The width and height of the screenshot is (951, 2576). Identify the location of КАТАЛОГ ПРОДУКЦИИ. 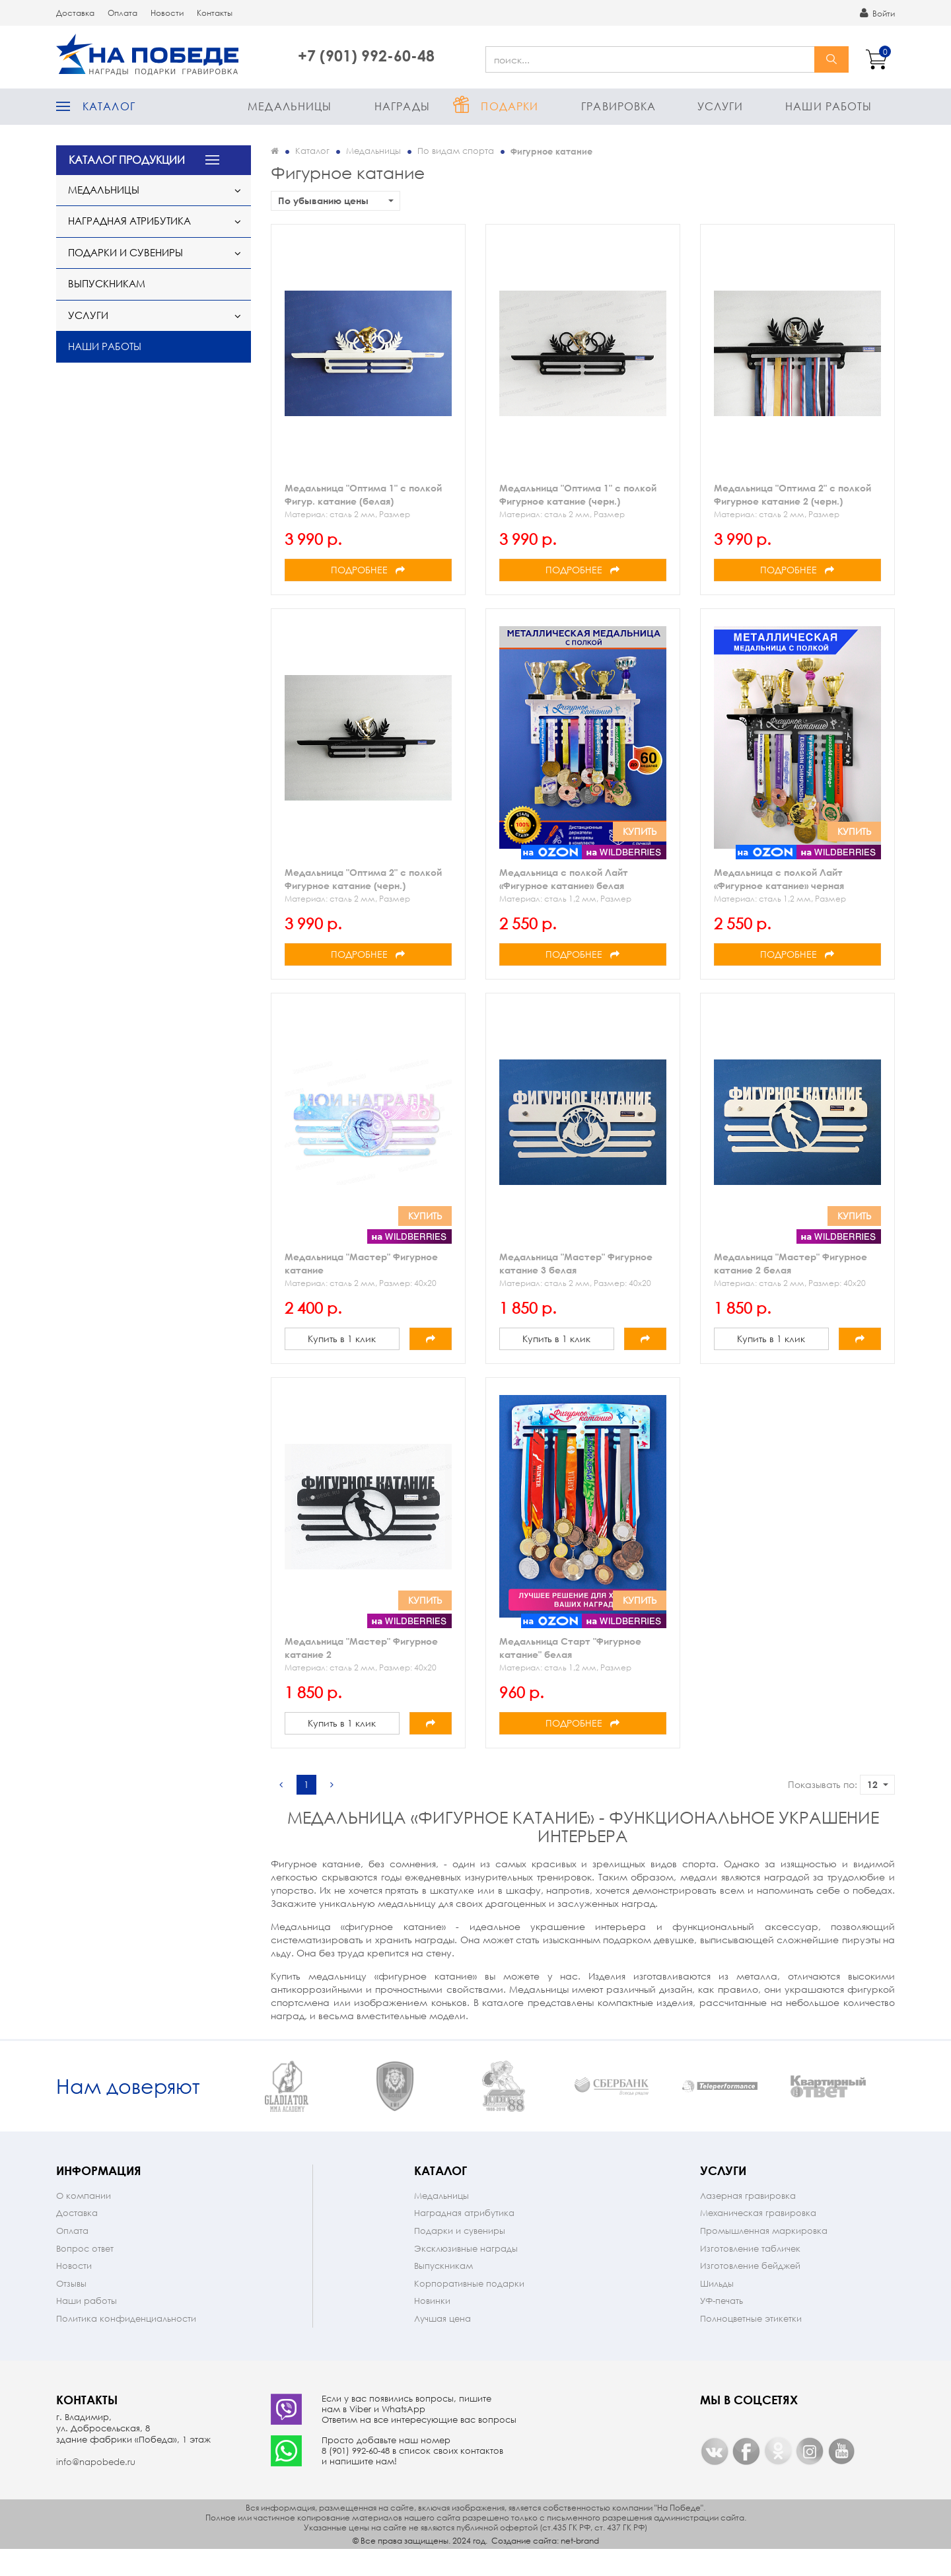
(127, 159).